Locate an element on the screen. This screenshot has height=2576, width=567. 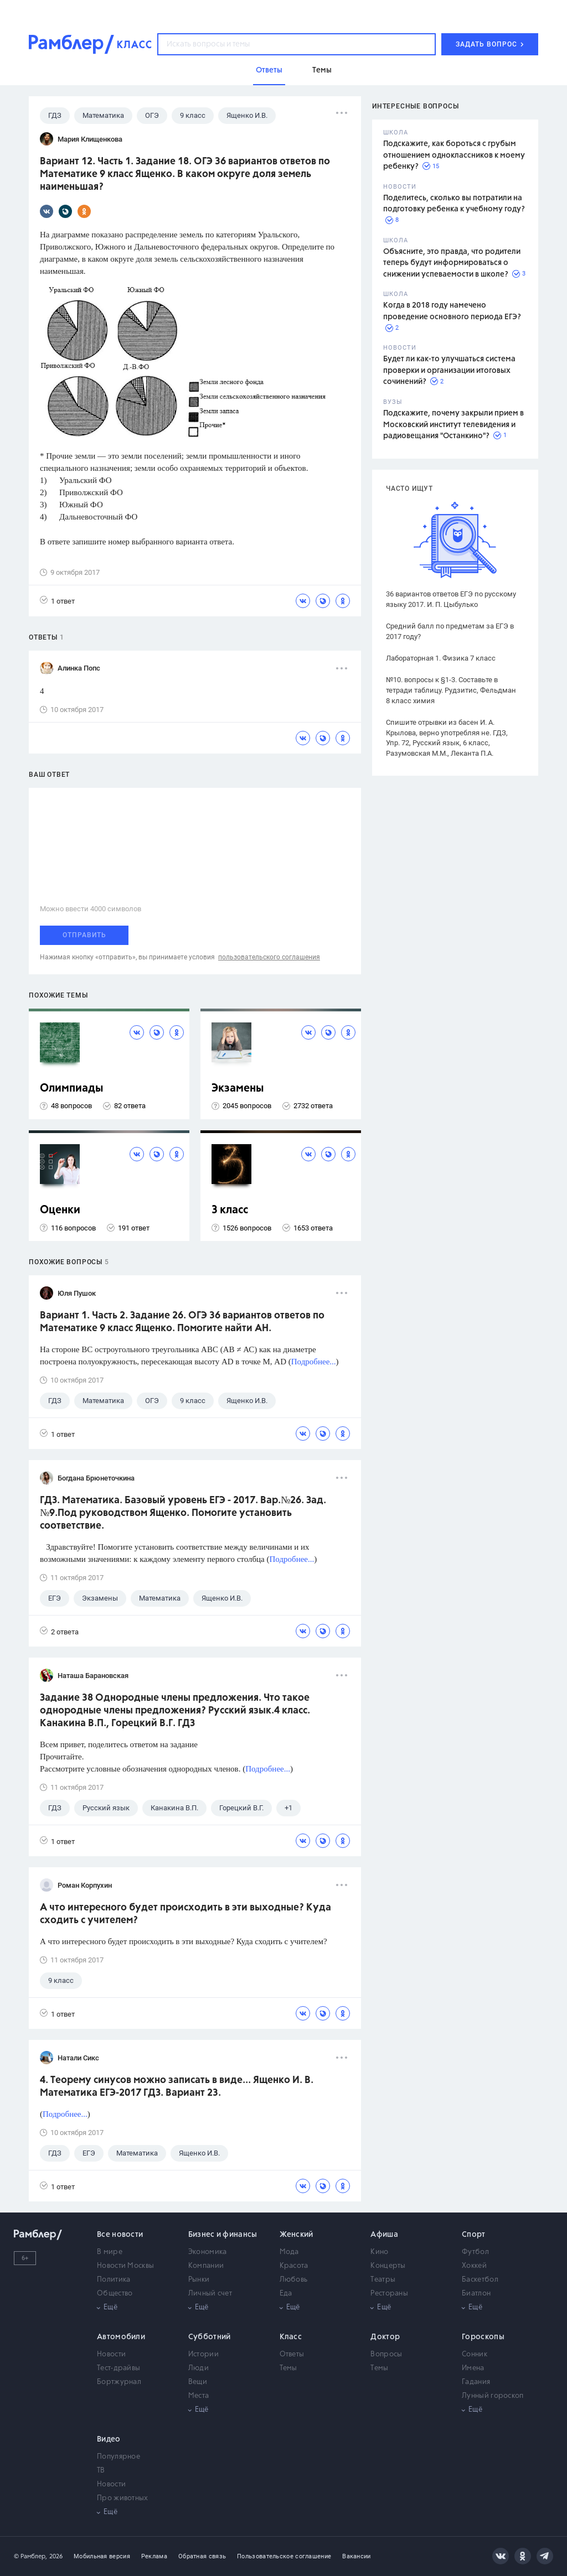
Ответы is located at coordinates (292, 2354).